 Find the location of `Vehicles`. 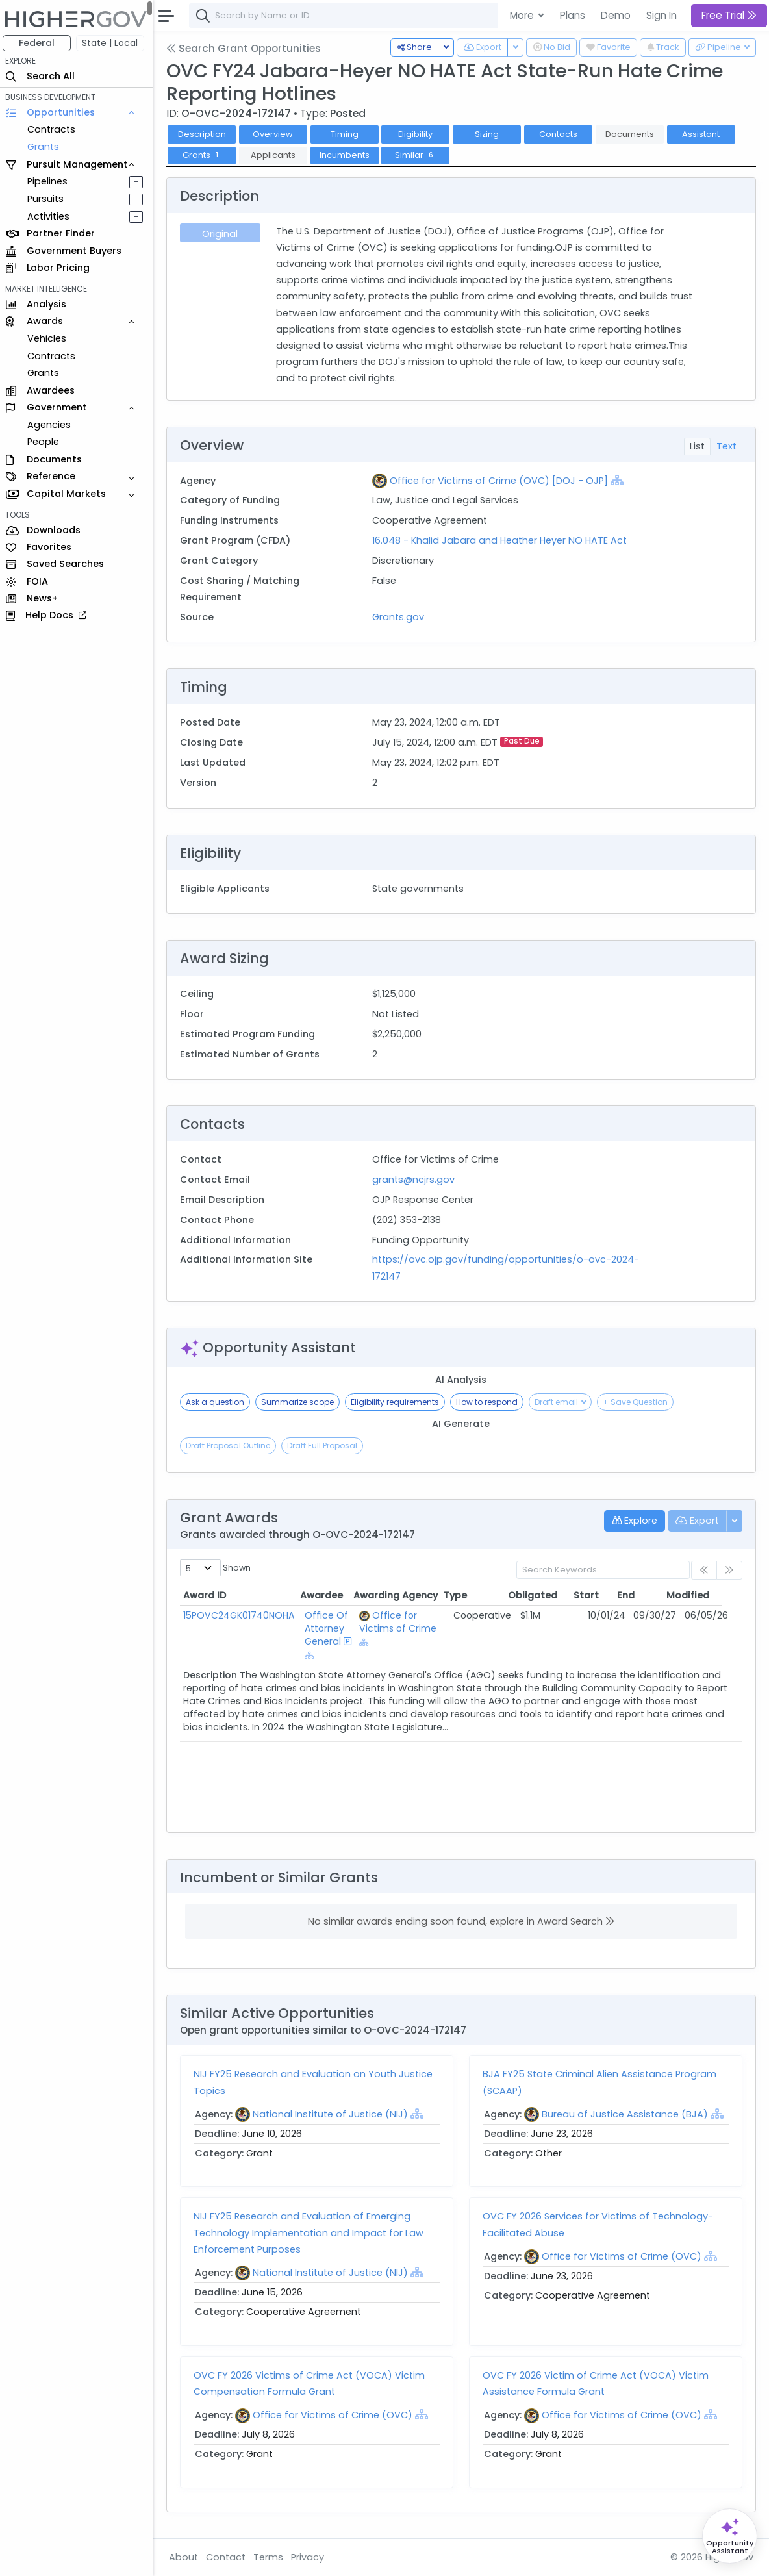

Vehicles is located at coordinates (49, 338).